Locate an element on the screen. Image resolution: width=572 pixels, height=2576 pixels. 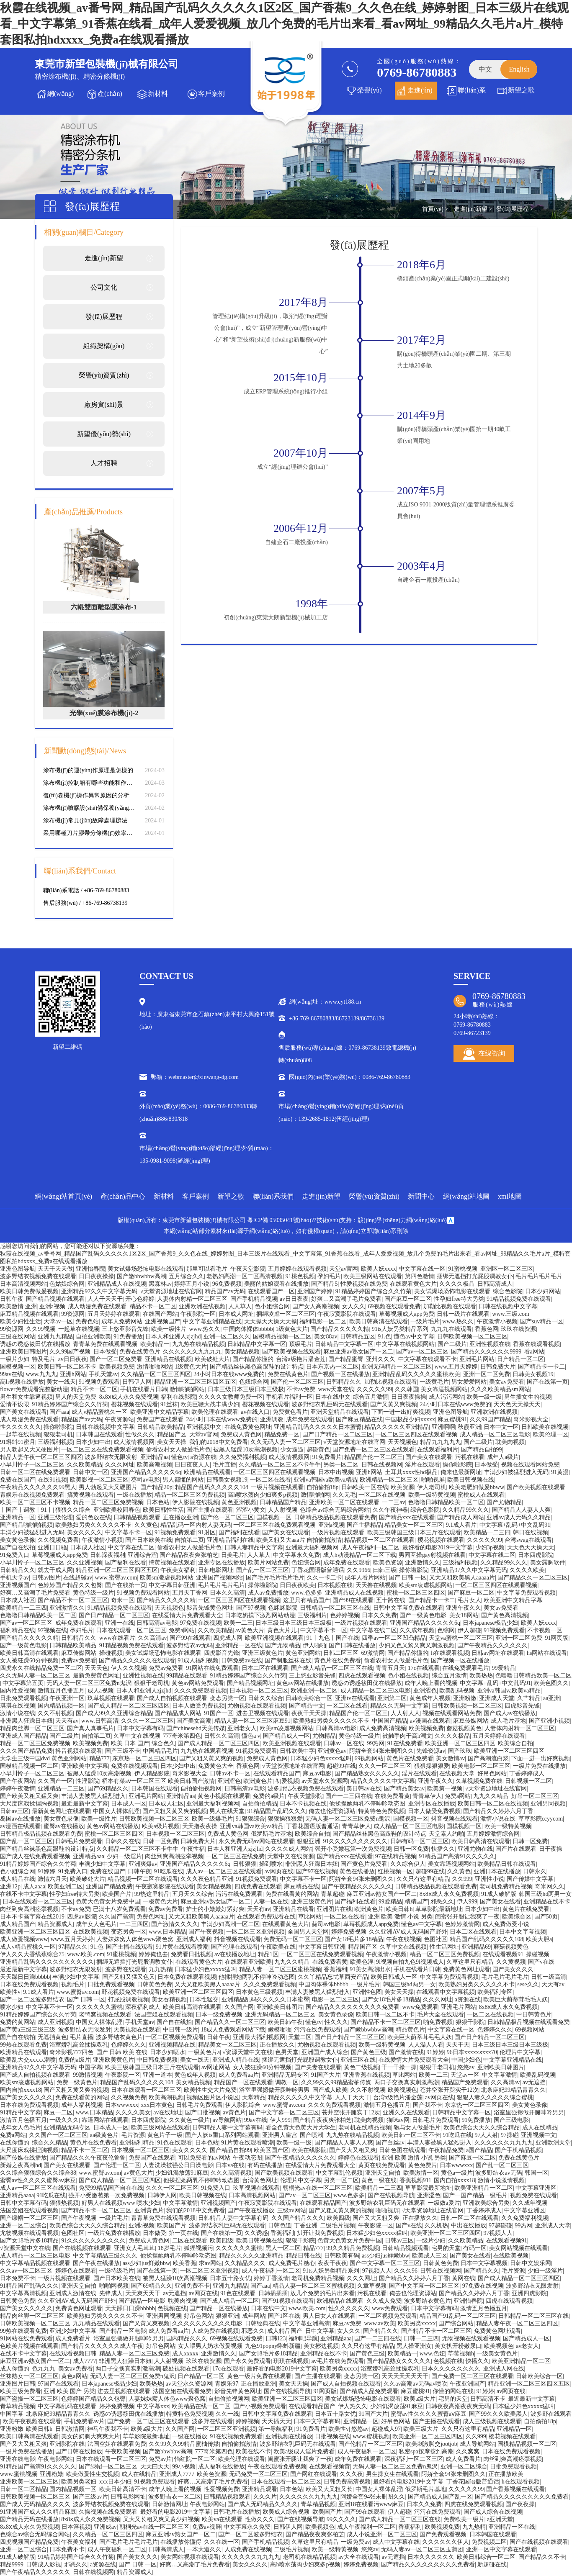
久久综合伊人 is located at coordinates (407, 1864).